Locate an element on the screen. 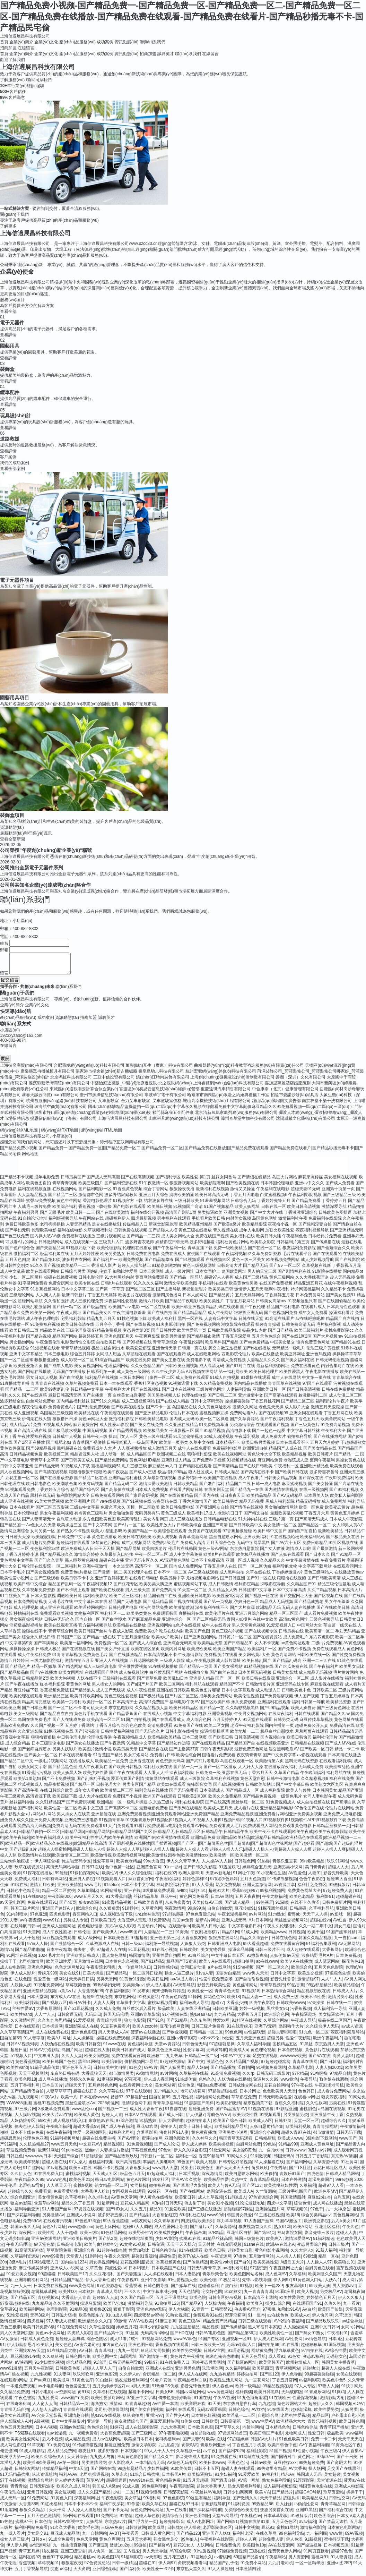  嗯啊午夜福利 is located at coordinates (276, 1293).